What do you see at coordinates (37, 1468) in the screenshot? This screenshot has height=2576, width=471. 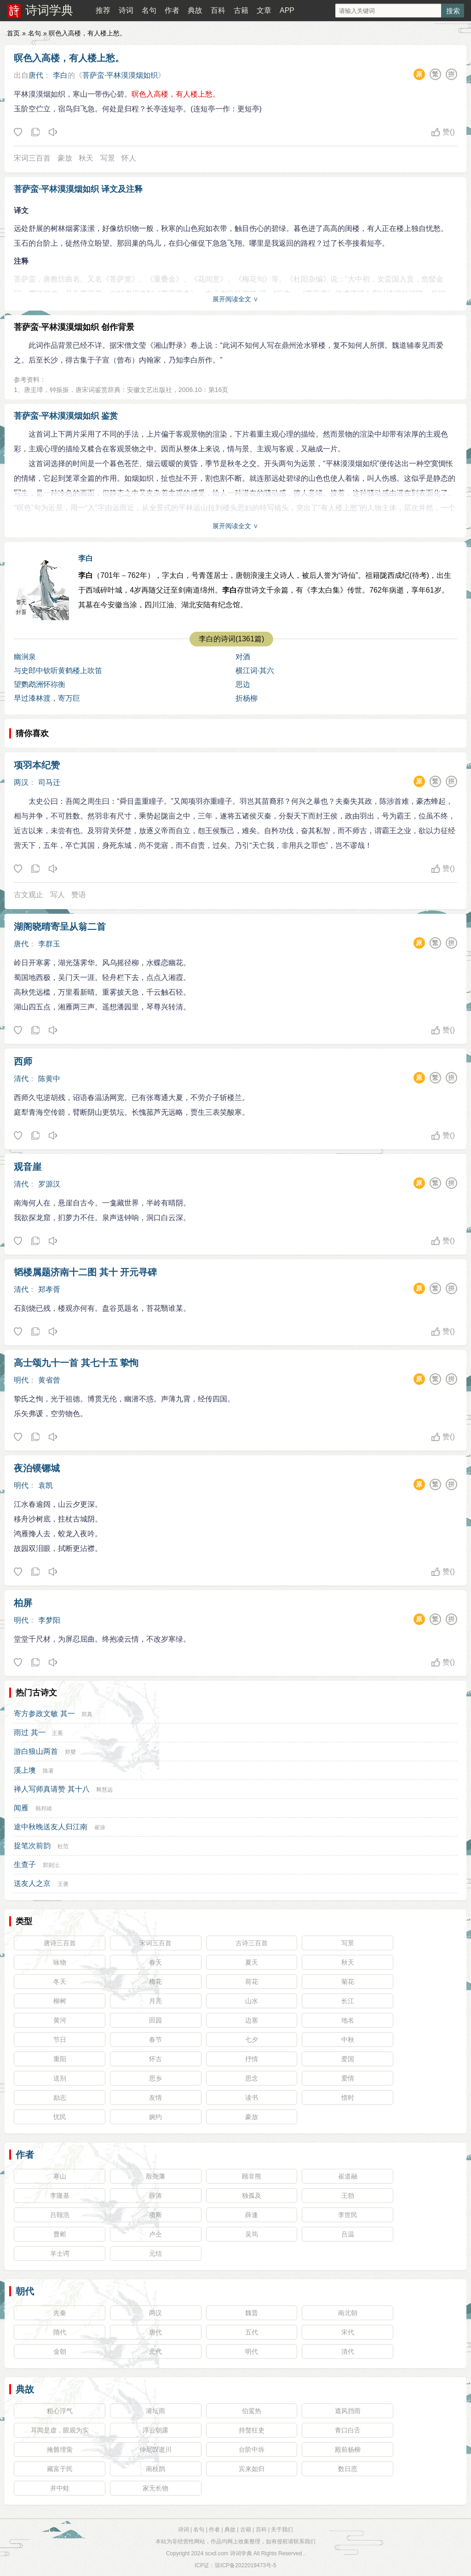 I see `夜泊镆铘城` at bounding box center [37, 1468].